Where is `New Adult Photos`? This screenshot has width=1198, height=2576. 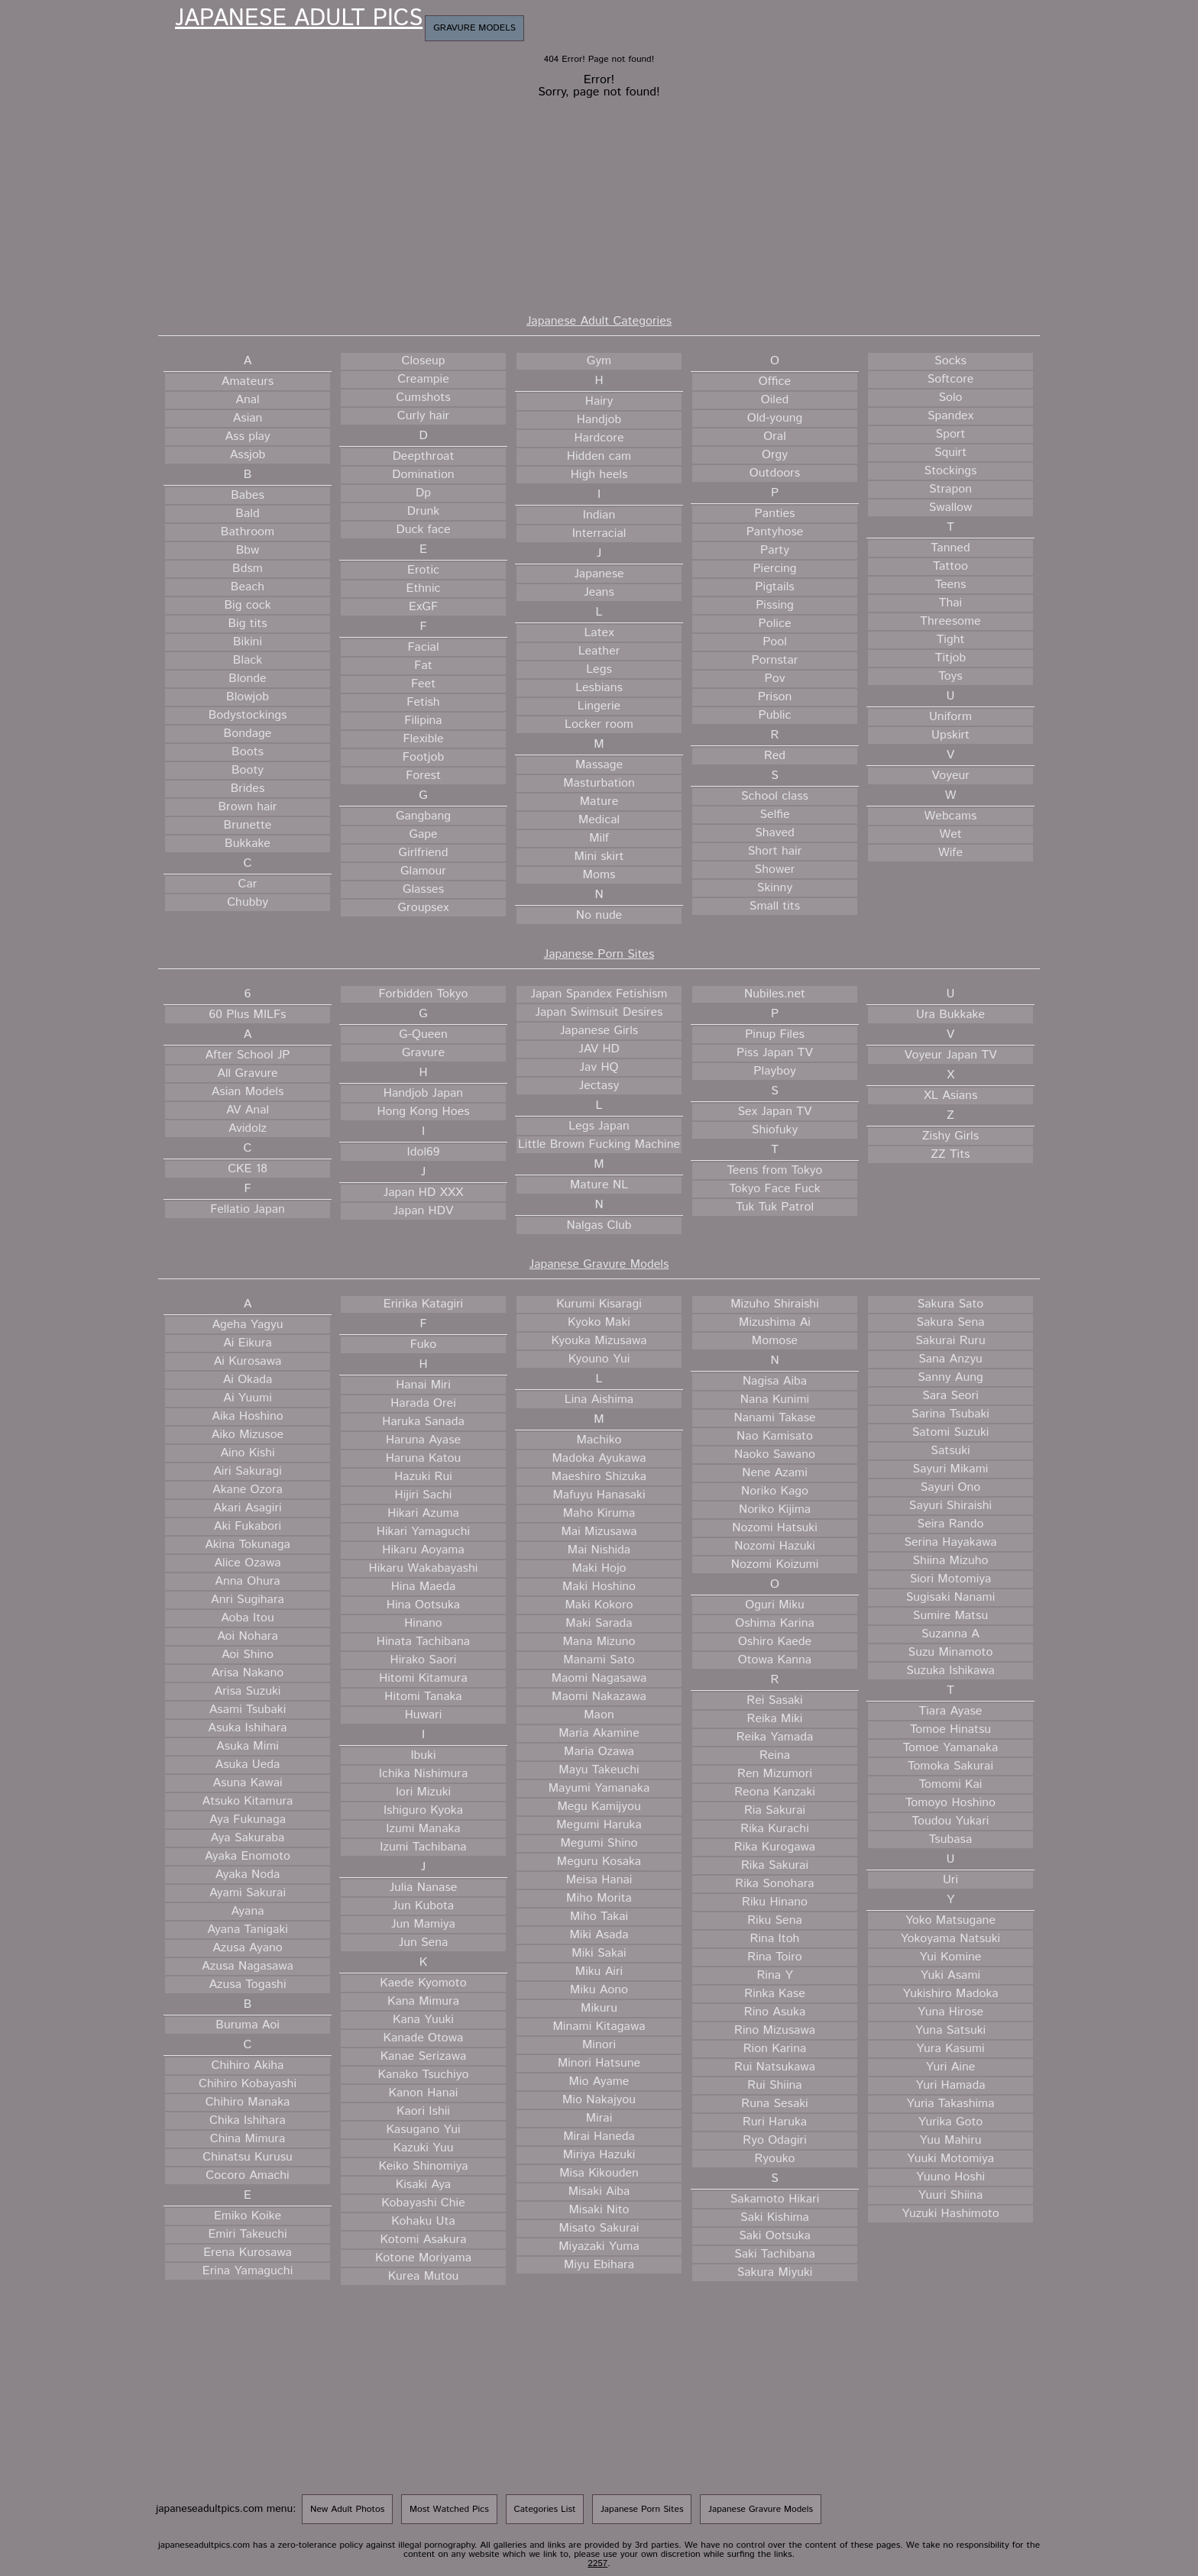
New Adult Photos is located at coordinates (347, 2509).